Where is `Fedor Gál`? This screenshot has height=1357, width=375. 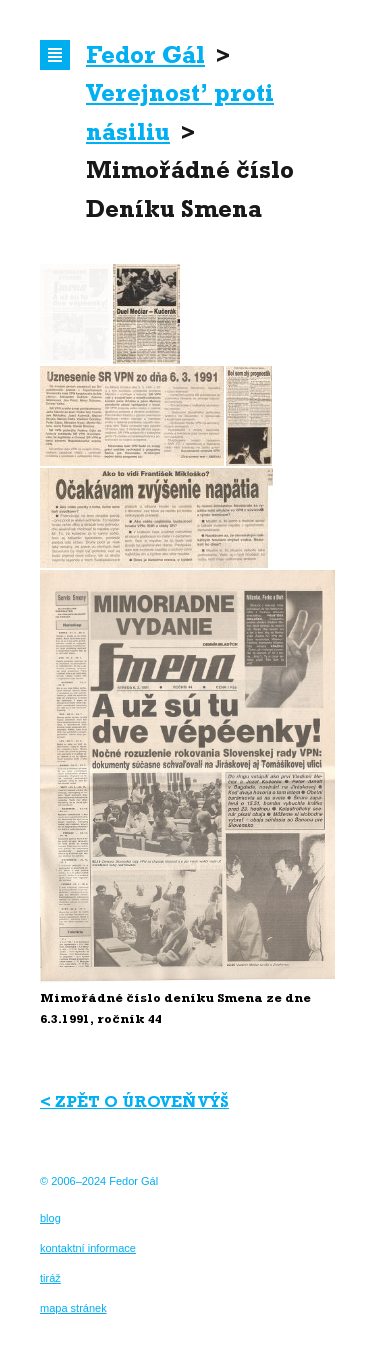
Fedor Gál is located at coordinates (145, 59).